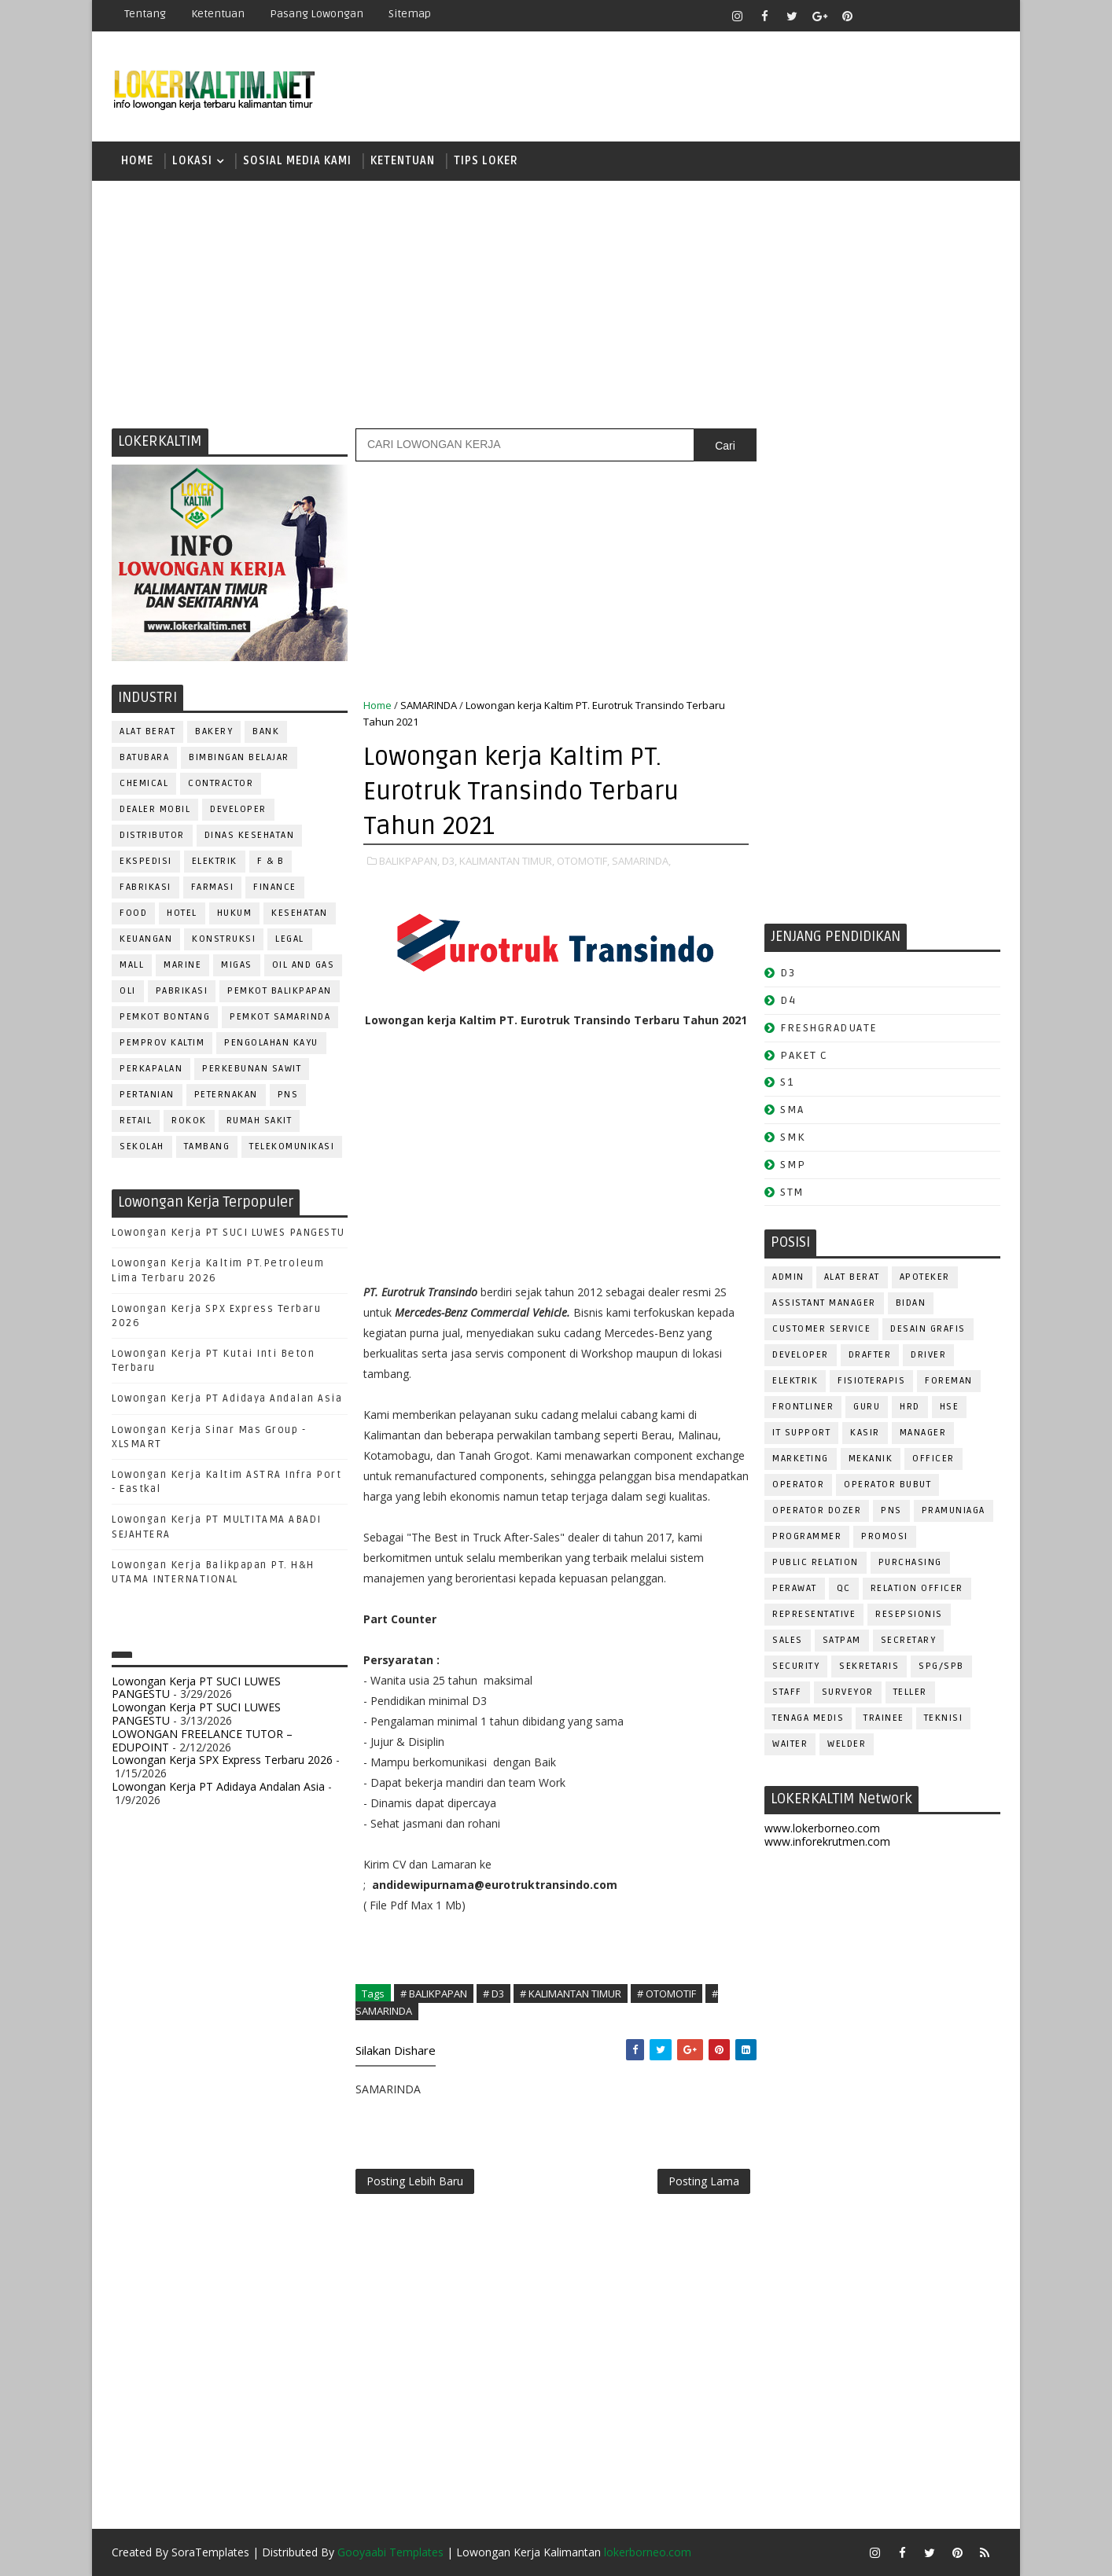 The height and width of the screenshot is (2576, 1112). I want to click on PEMPROV KALTIM, so click(162, 1043).